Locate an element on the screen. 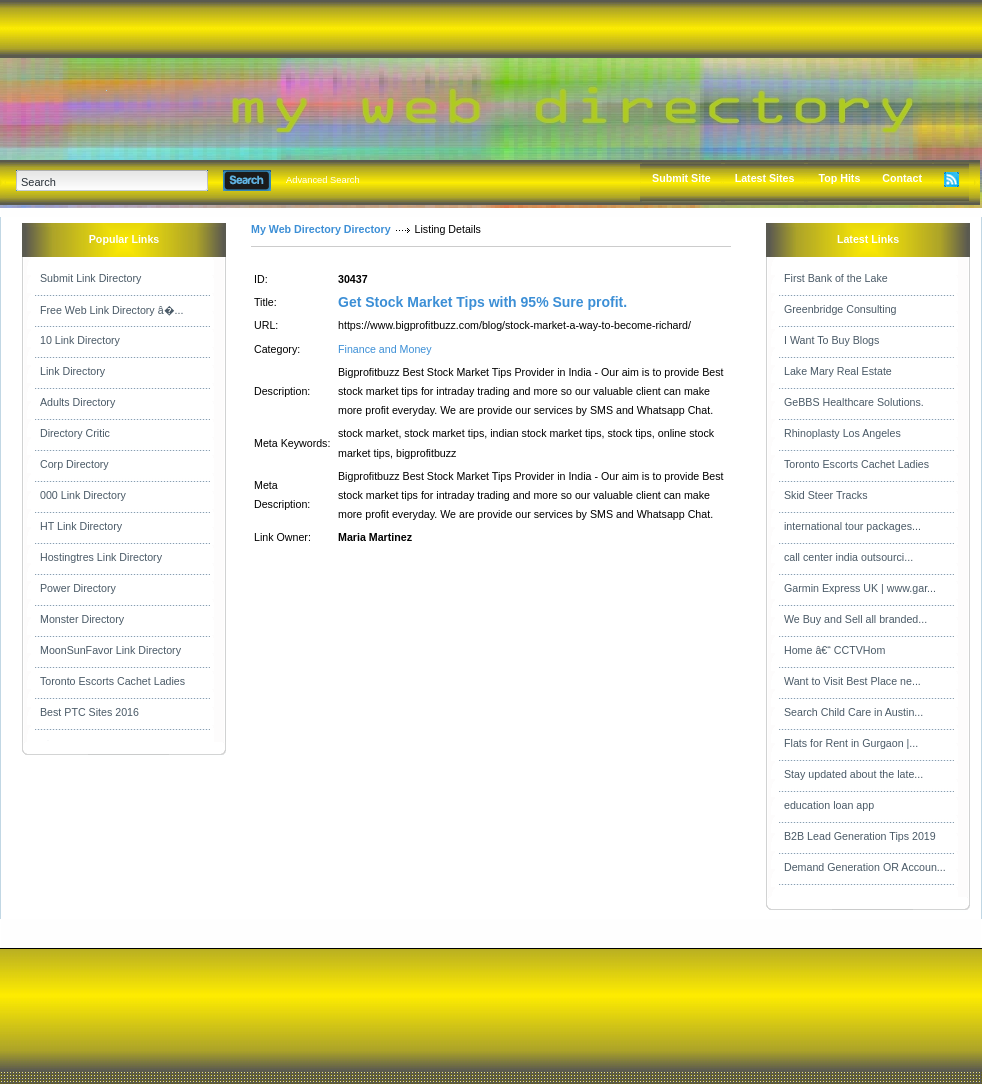 This screenshot has width=982, height=1084. Garmin Express UK | www.gar... is located at coordinates (860, 588).